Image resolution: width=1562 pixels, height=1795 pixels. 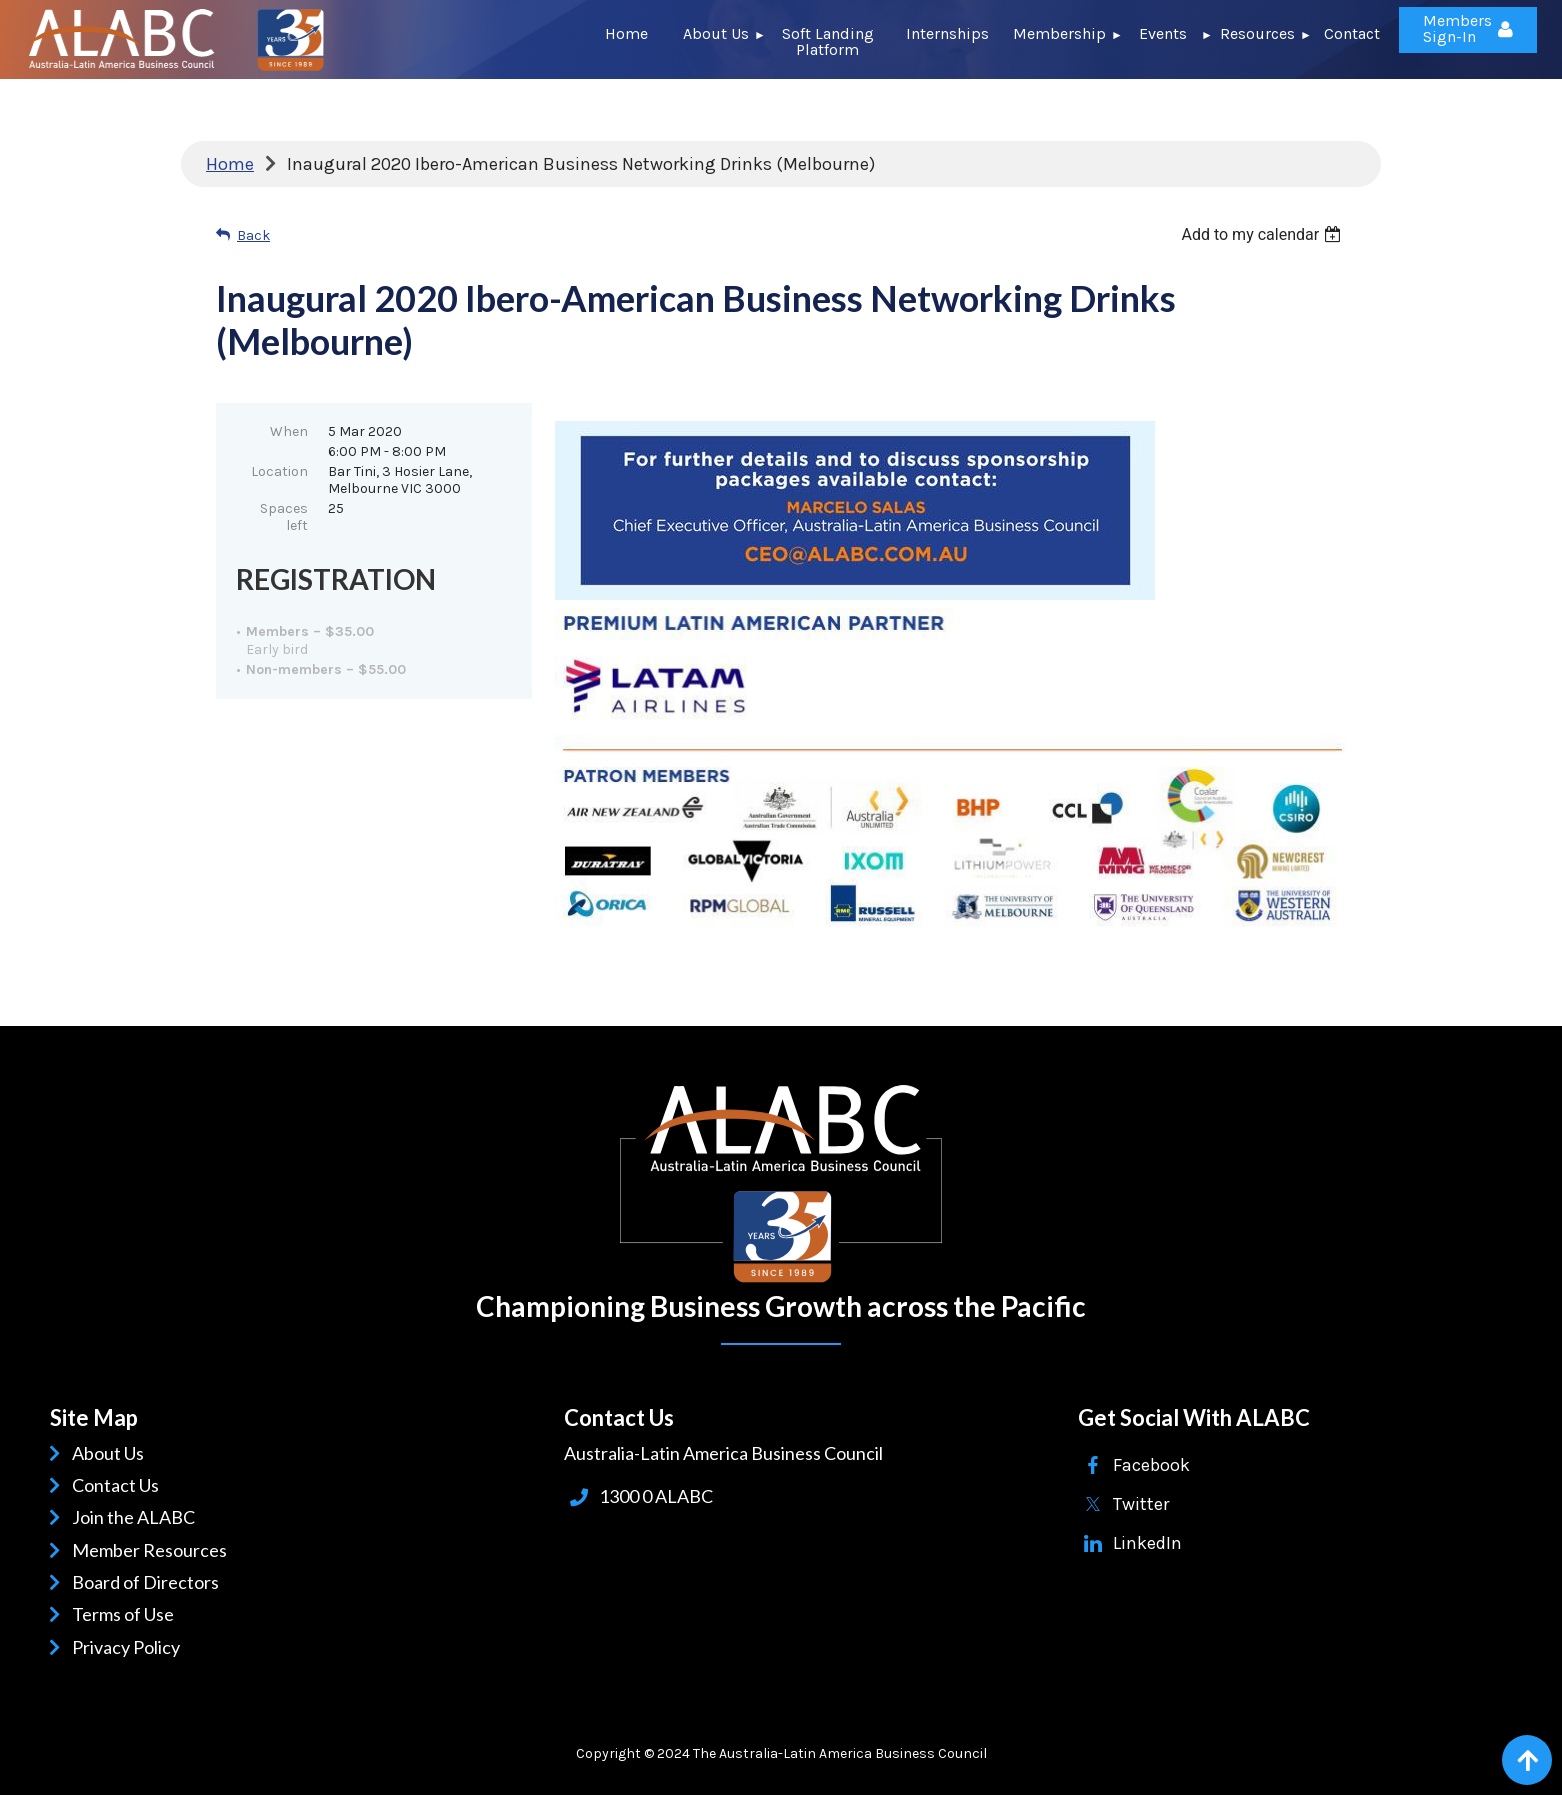 What do you see at coordinates (1141, 1504) in the screenshot?
I see `Twitter` at bounding box center [1141, 1504].